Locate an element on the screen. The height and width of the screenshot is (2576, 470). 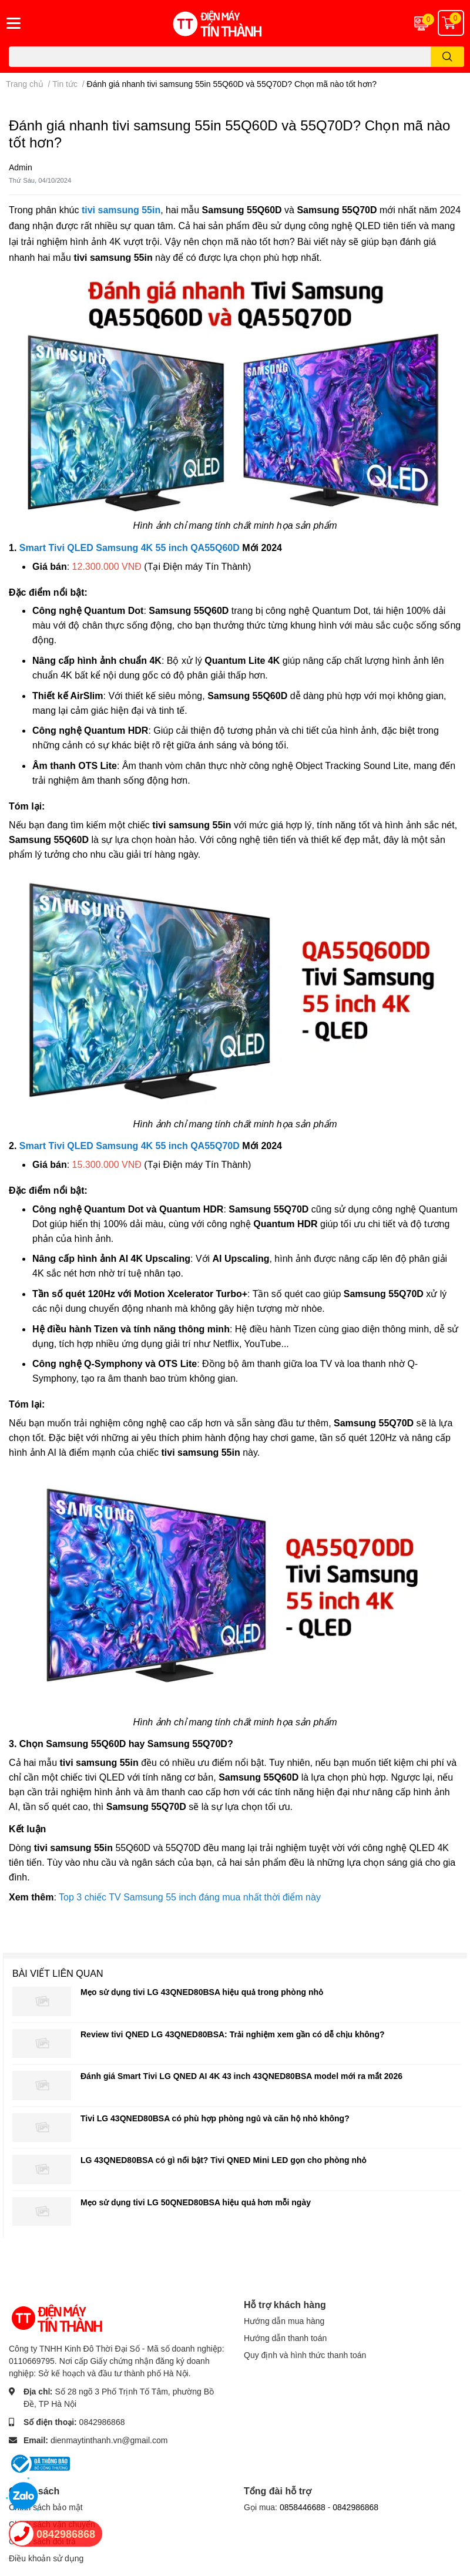
Smart Tivi QLED Samsung 4K 55 inch QA55Q60D is located at coordinates (129, 548).